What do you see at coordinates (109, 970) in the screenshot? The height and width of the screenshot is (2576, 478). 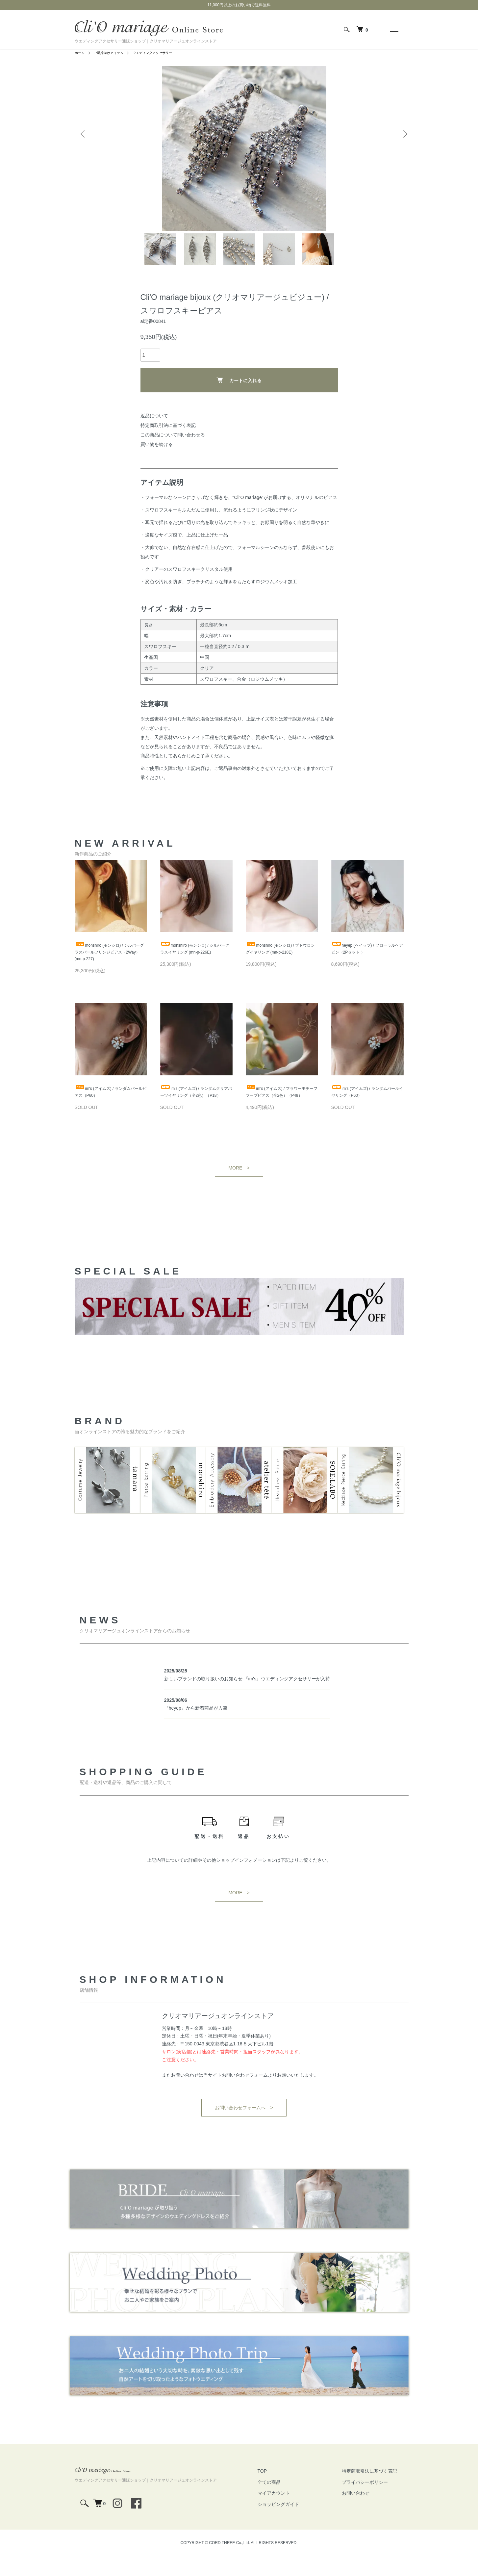 I see `monshiro (モンシロ) / シルバーグラスパールフリンジピアス（2Way） (mn-p-227)` at bounding box center [109, 970].